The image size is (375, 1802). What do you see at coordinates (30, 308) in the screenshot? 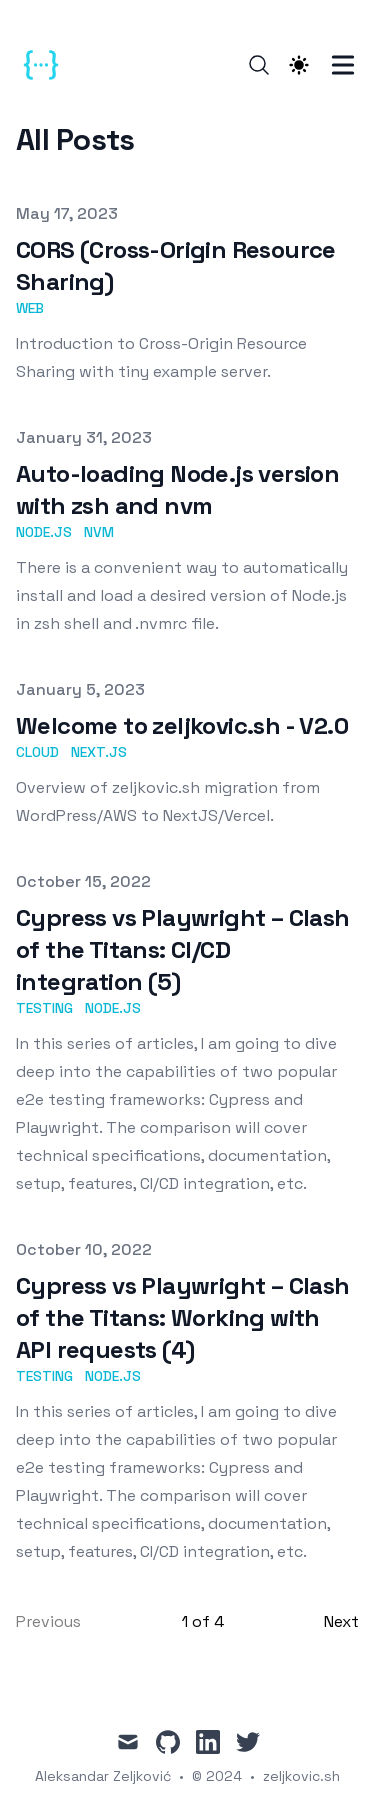
I see `web` at bounding box center [30, 308].